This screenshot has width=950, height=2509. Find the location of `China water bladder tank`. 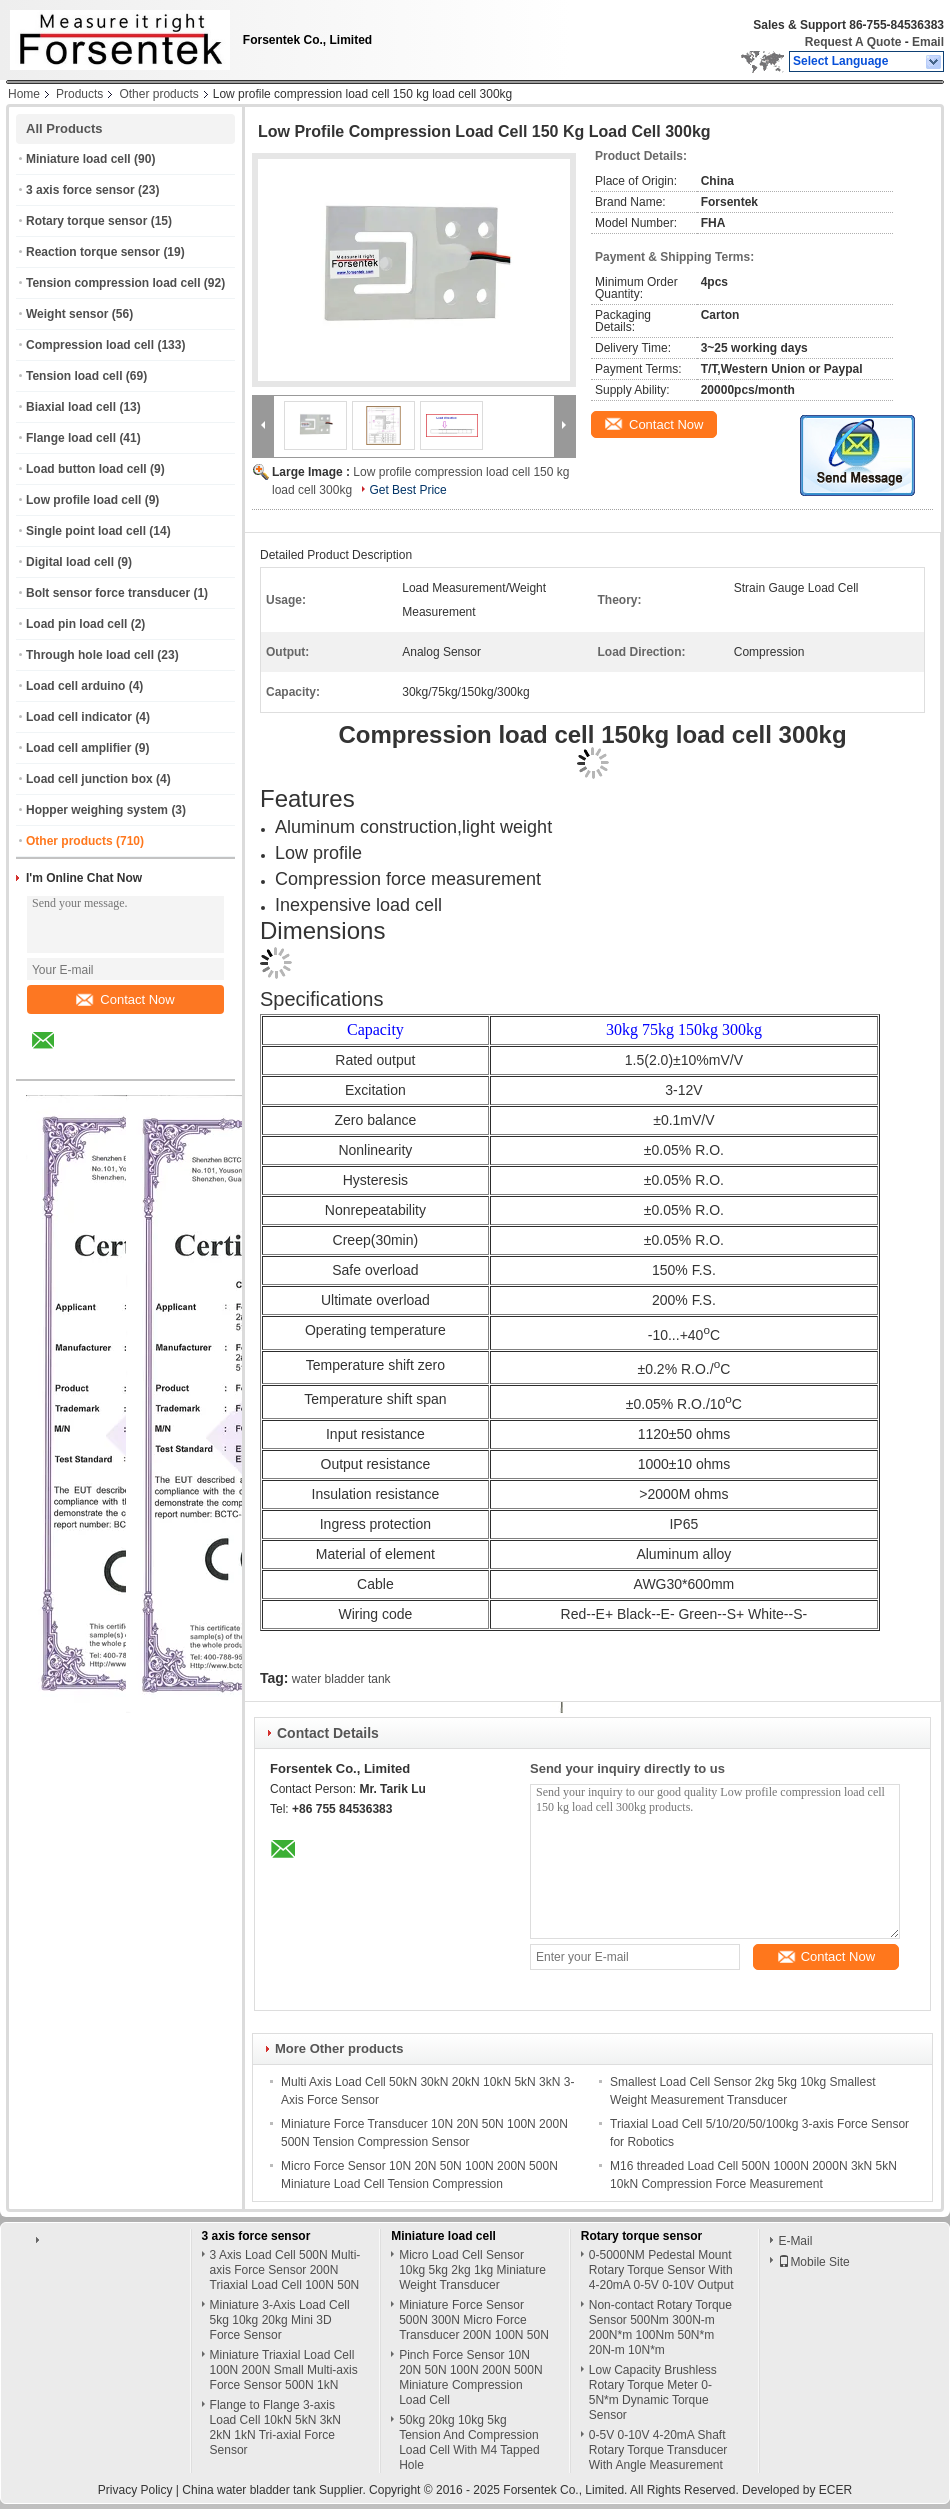

China water bladder tank is located at coordinates (248, 2490).